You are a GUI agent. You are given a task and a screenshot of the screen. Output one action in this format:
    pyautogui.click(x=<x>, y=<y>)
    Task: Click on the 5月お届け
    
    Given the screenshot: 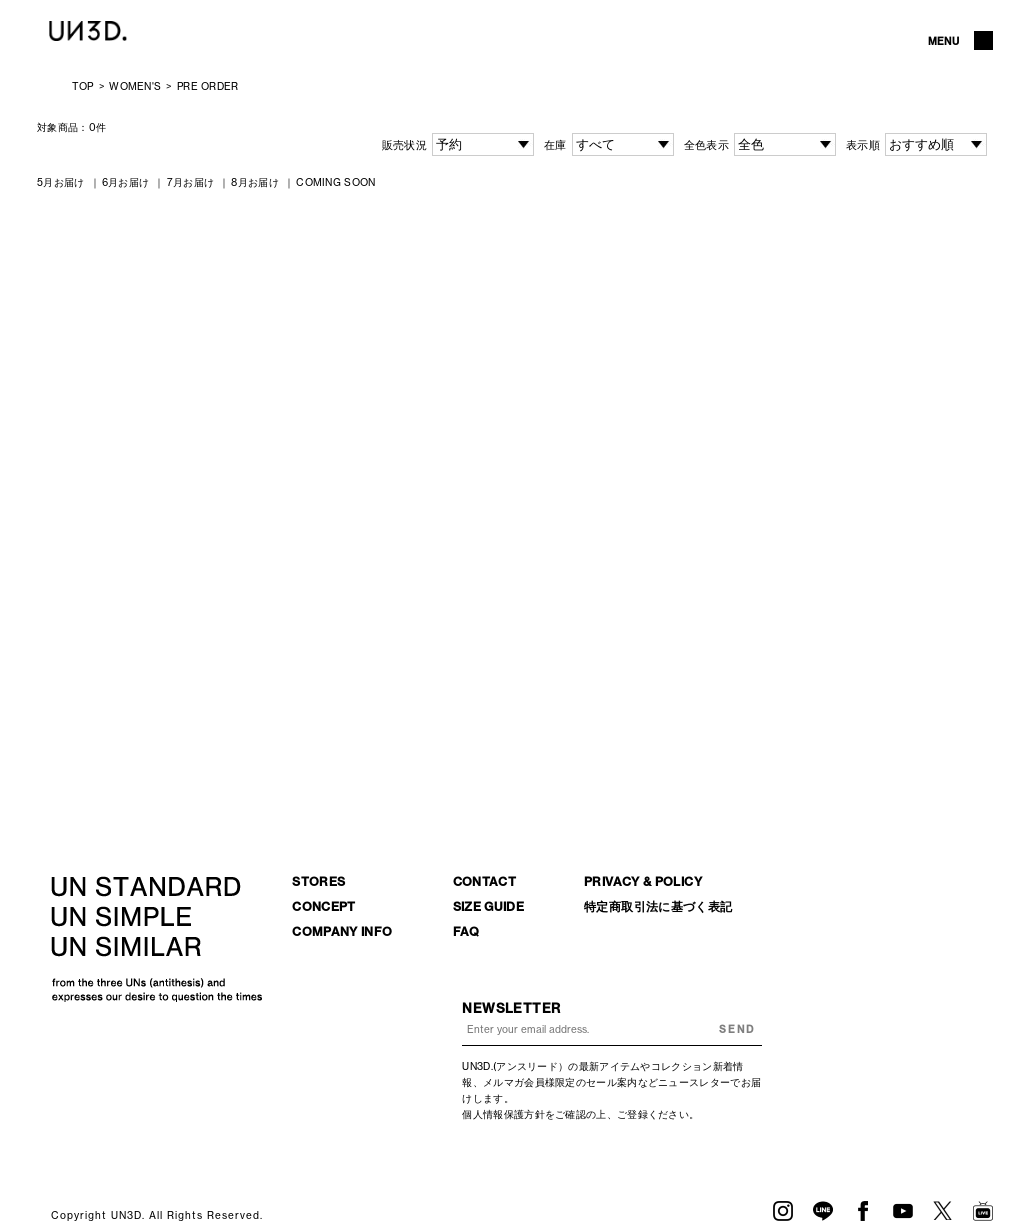 What is the action you would take?
    pyautogui.click(x=61, y=182)
    